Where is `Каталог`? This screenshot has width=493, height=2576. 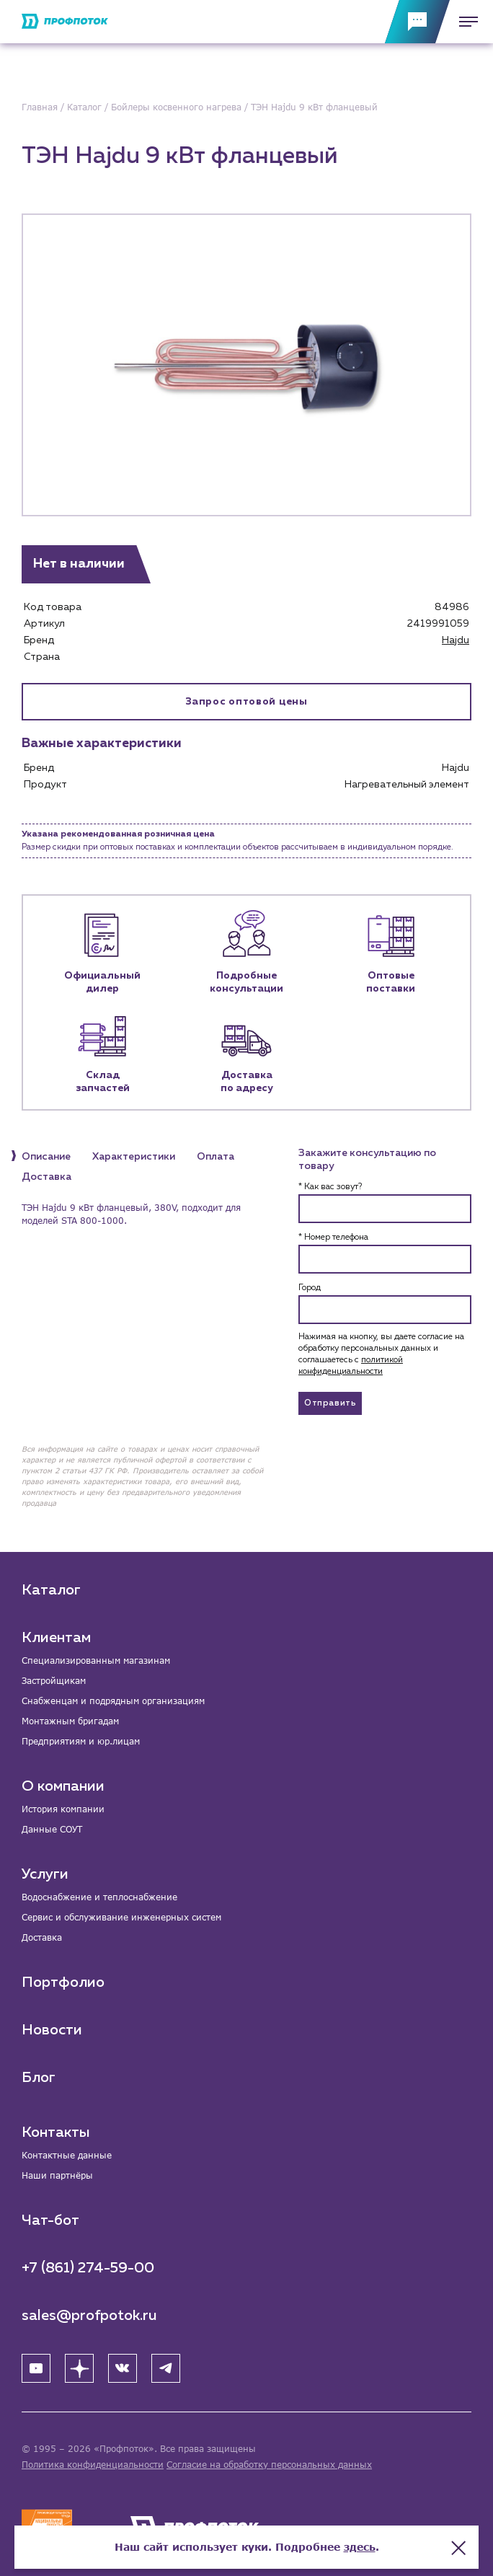 Каталог is located at coordinates (51, 1590).